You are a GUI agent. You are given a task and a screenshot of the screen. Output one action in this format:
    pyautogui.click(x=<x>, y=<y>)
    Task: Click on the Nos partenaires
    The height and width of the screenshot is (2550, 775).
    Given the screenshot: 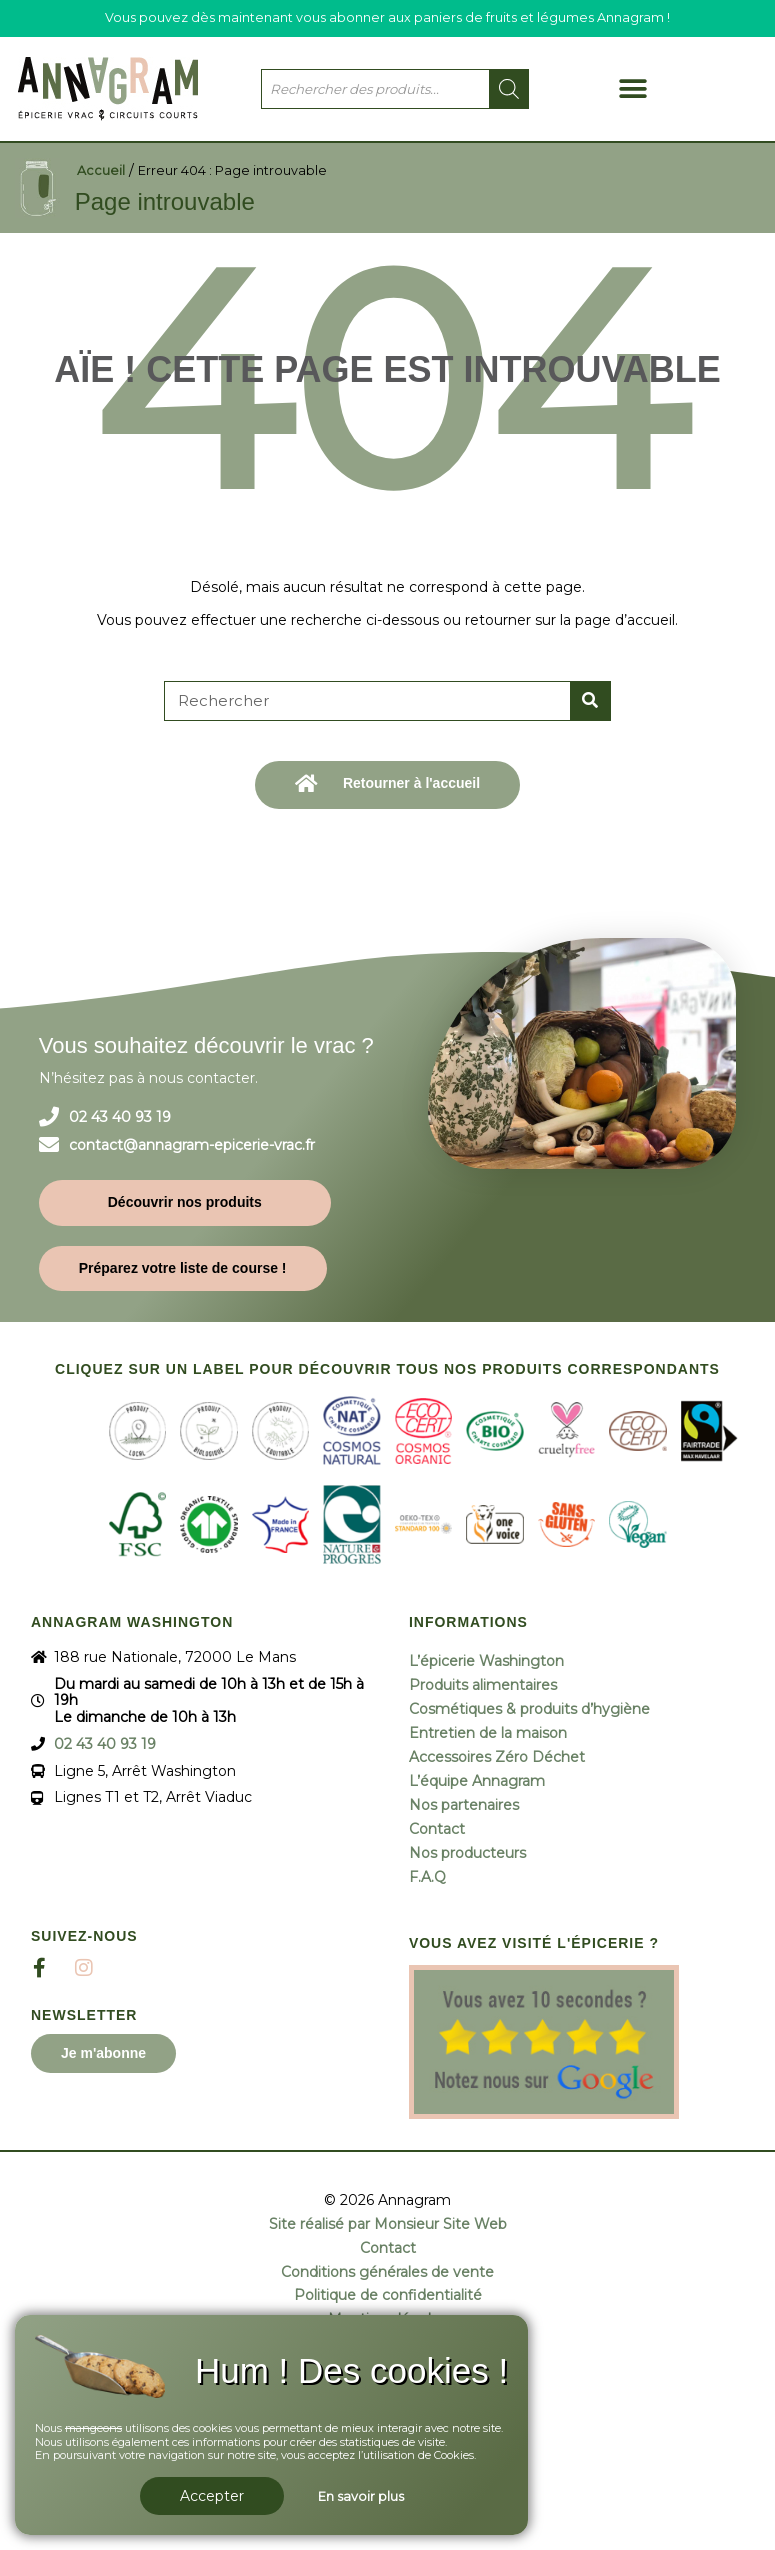 What is the action you would take?
    pyautogui.click(x=464, y=1805)
    